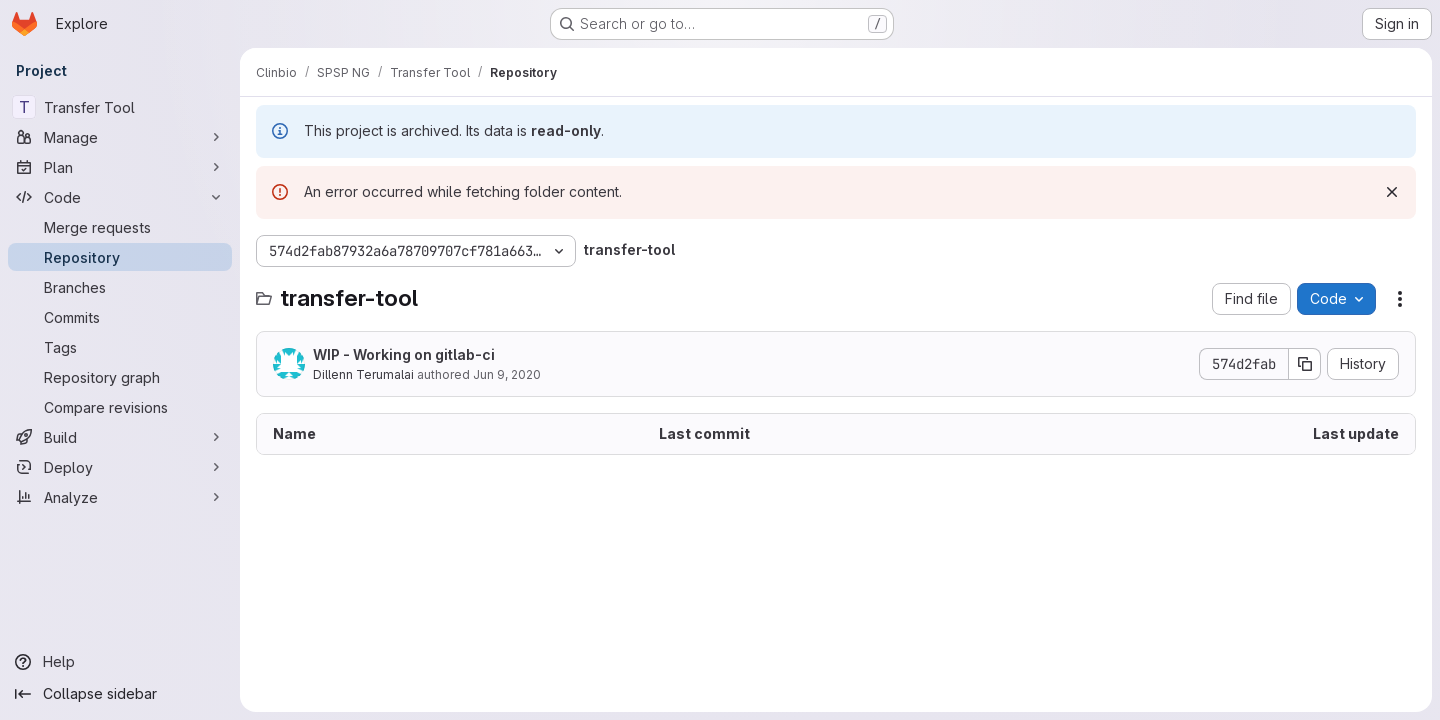 Image resolution: width=1440 pixels, height=720 pixels. What do you see at coordinates (120, 317) in the screenshot?
I see `[Commits]` at bounding box center [120, 317].